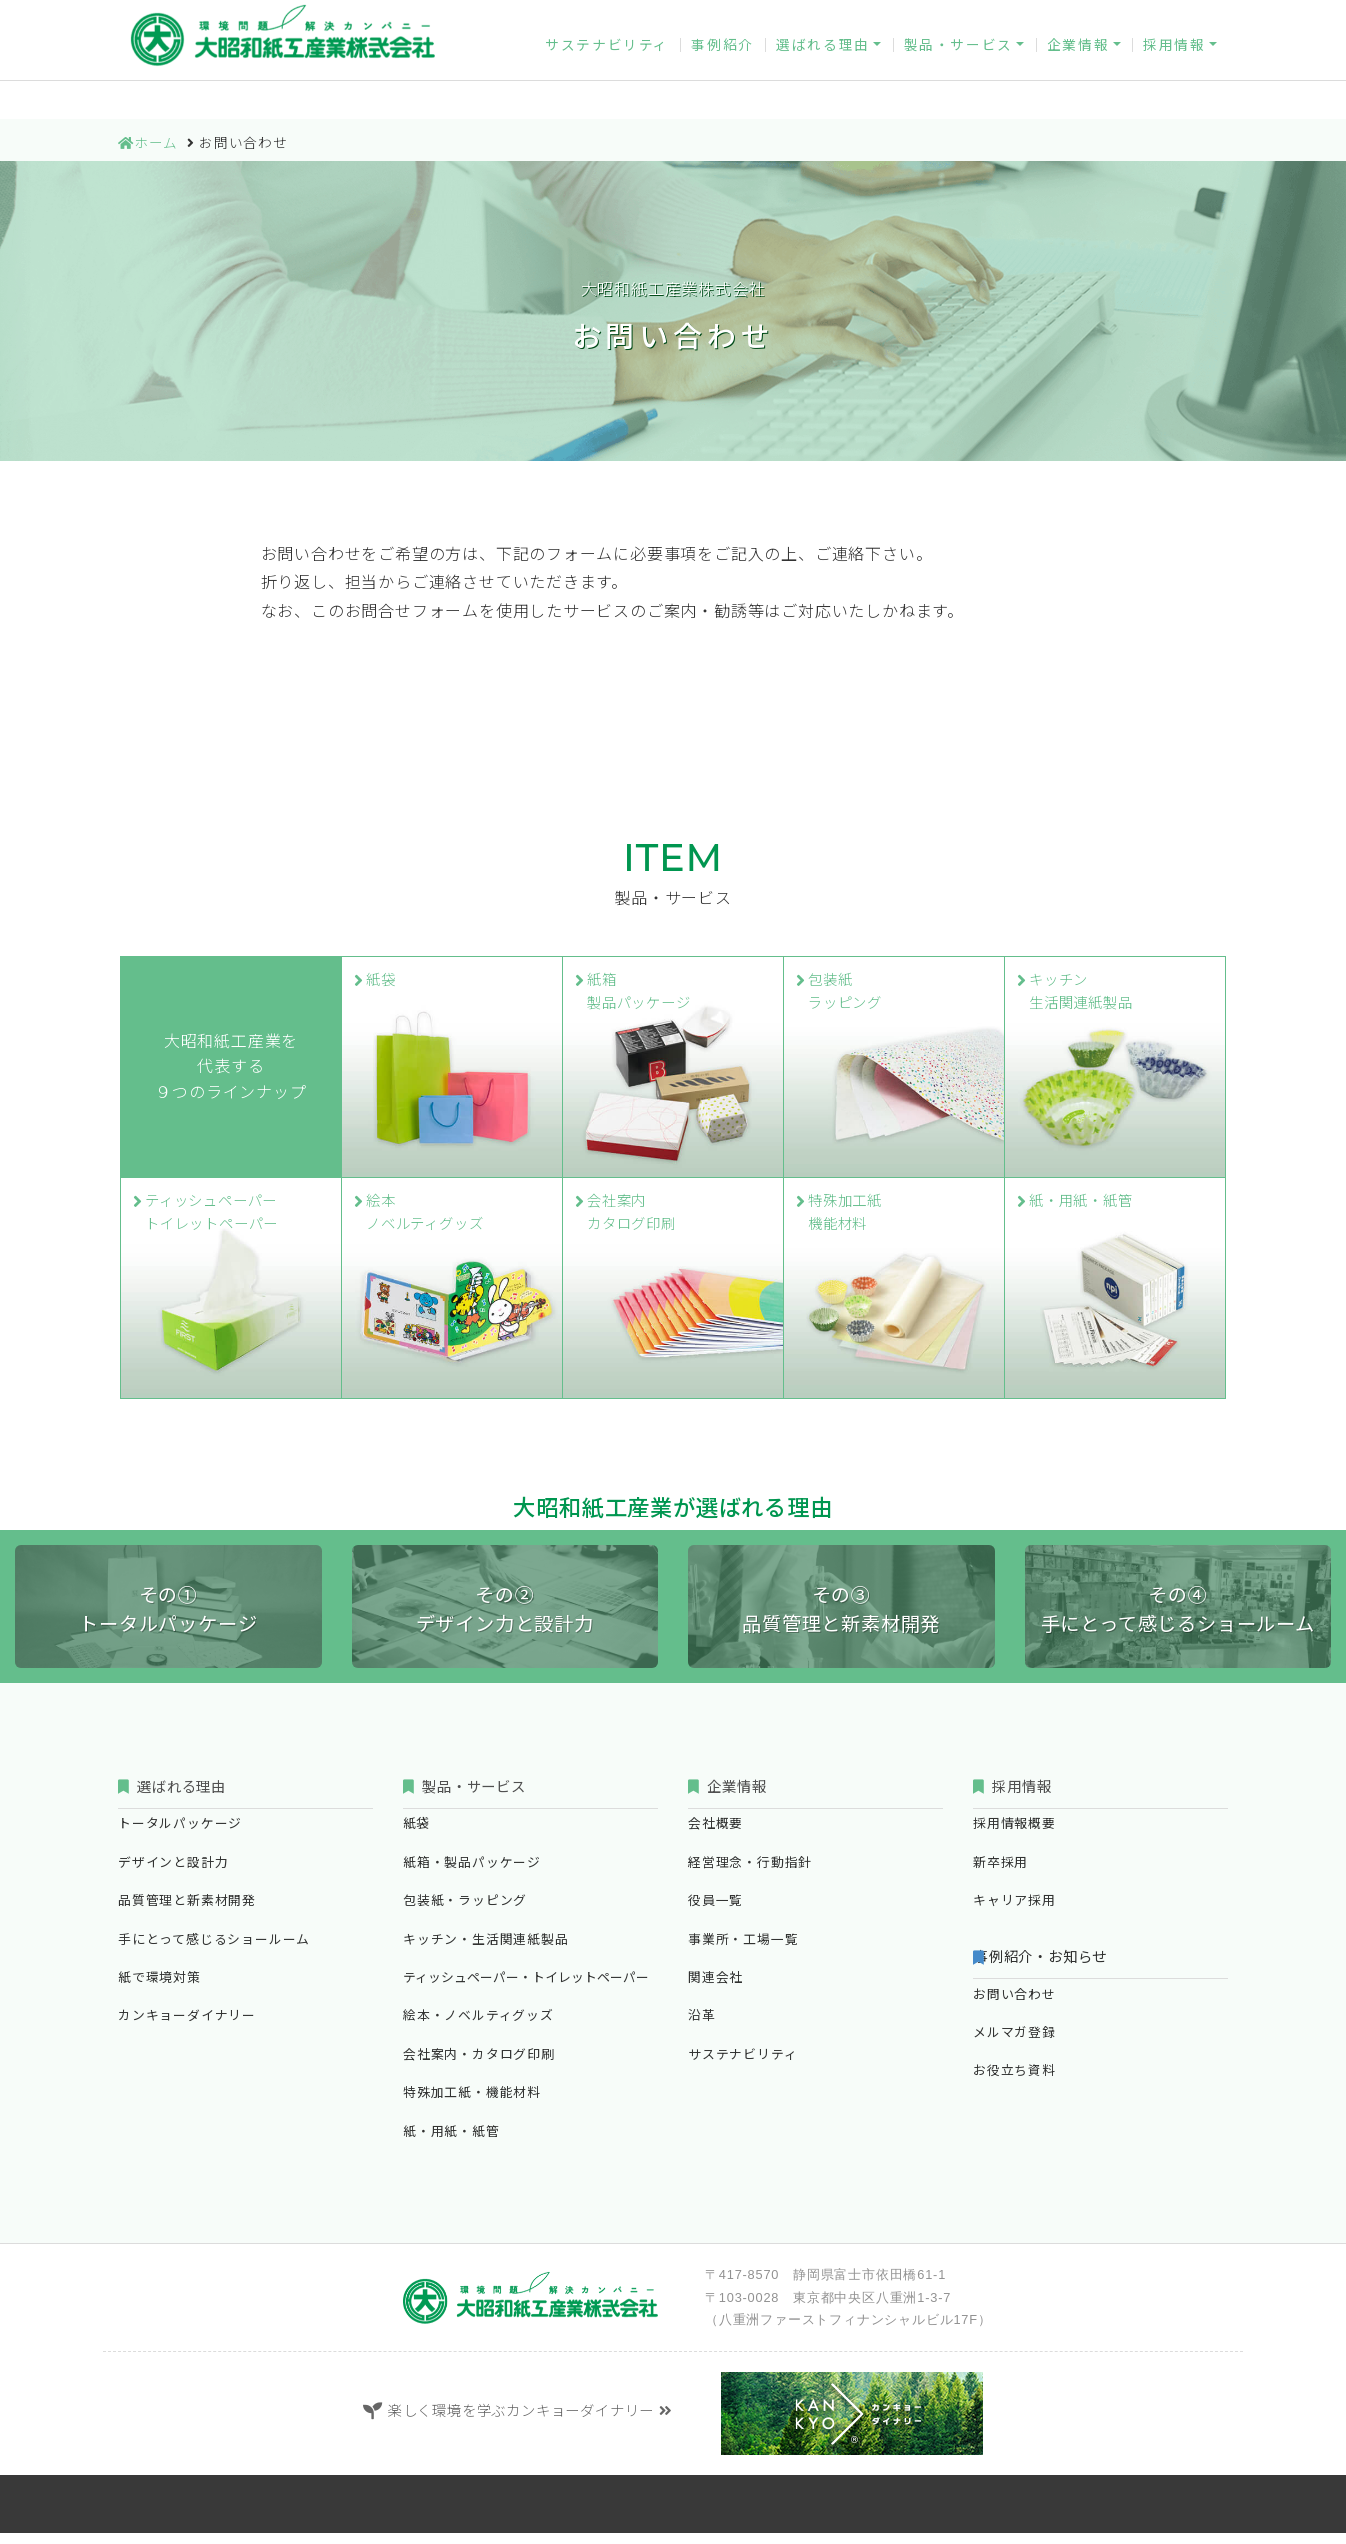  What do you see at coordinates (159, 1988) in the screenshot?
I see `紙で環境対策` at bounding box center [159, 1988].